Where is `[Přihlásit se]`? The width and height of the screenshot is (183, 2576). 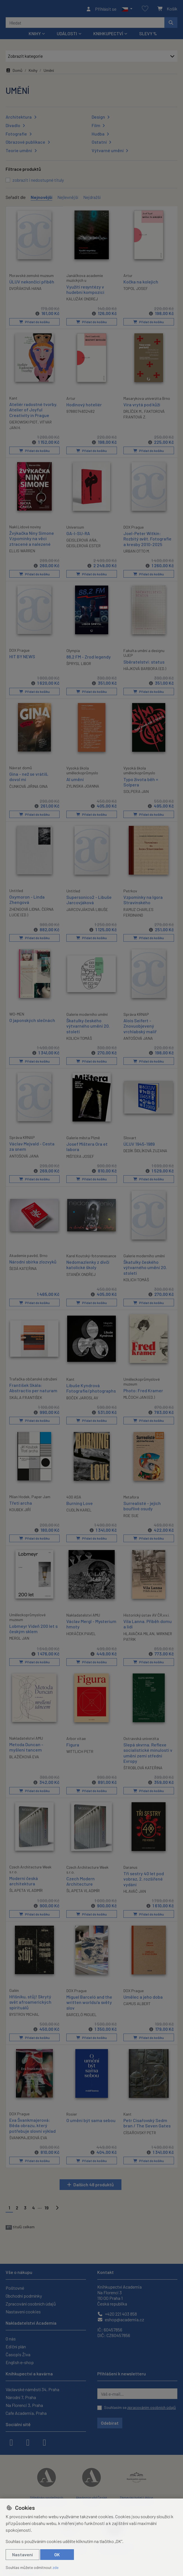 [Přihlásit se] is located at coordinates (101, 9).